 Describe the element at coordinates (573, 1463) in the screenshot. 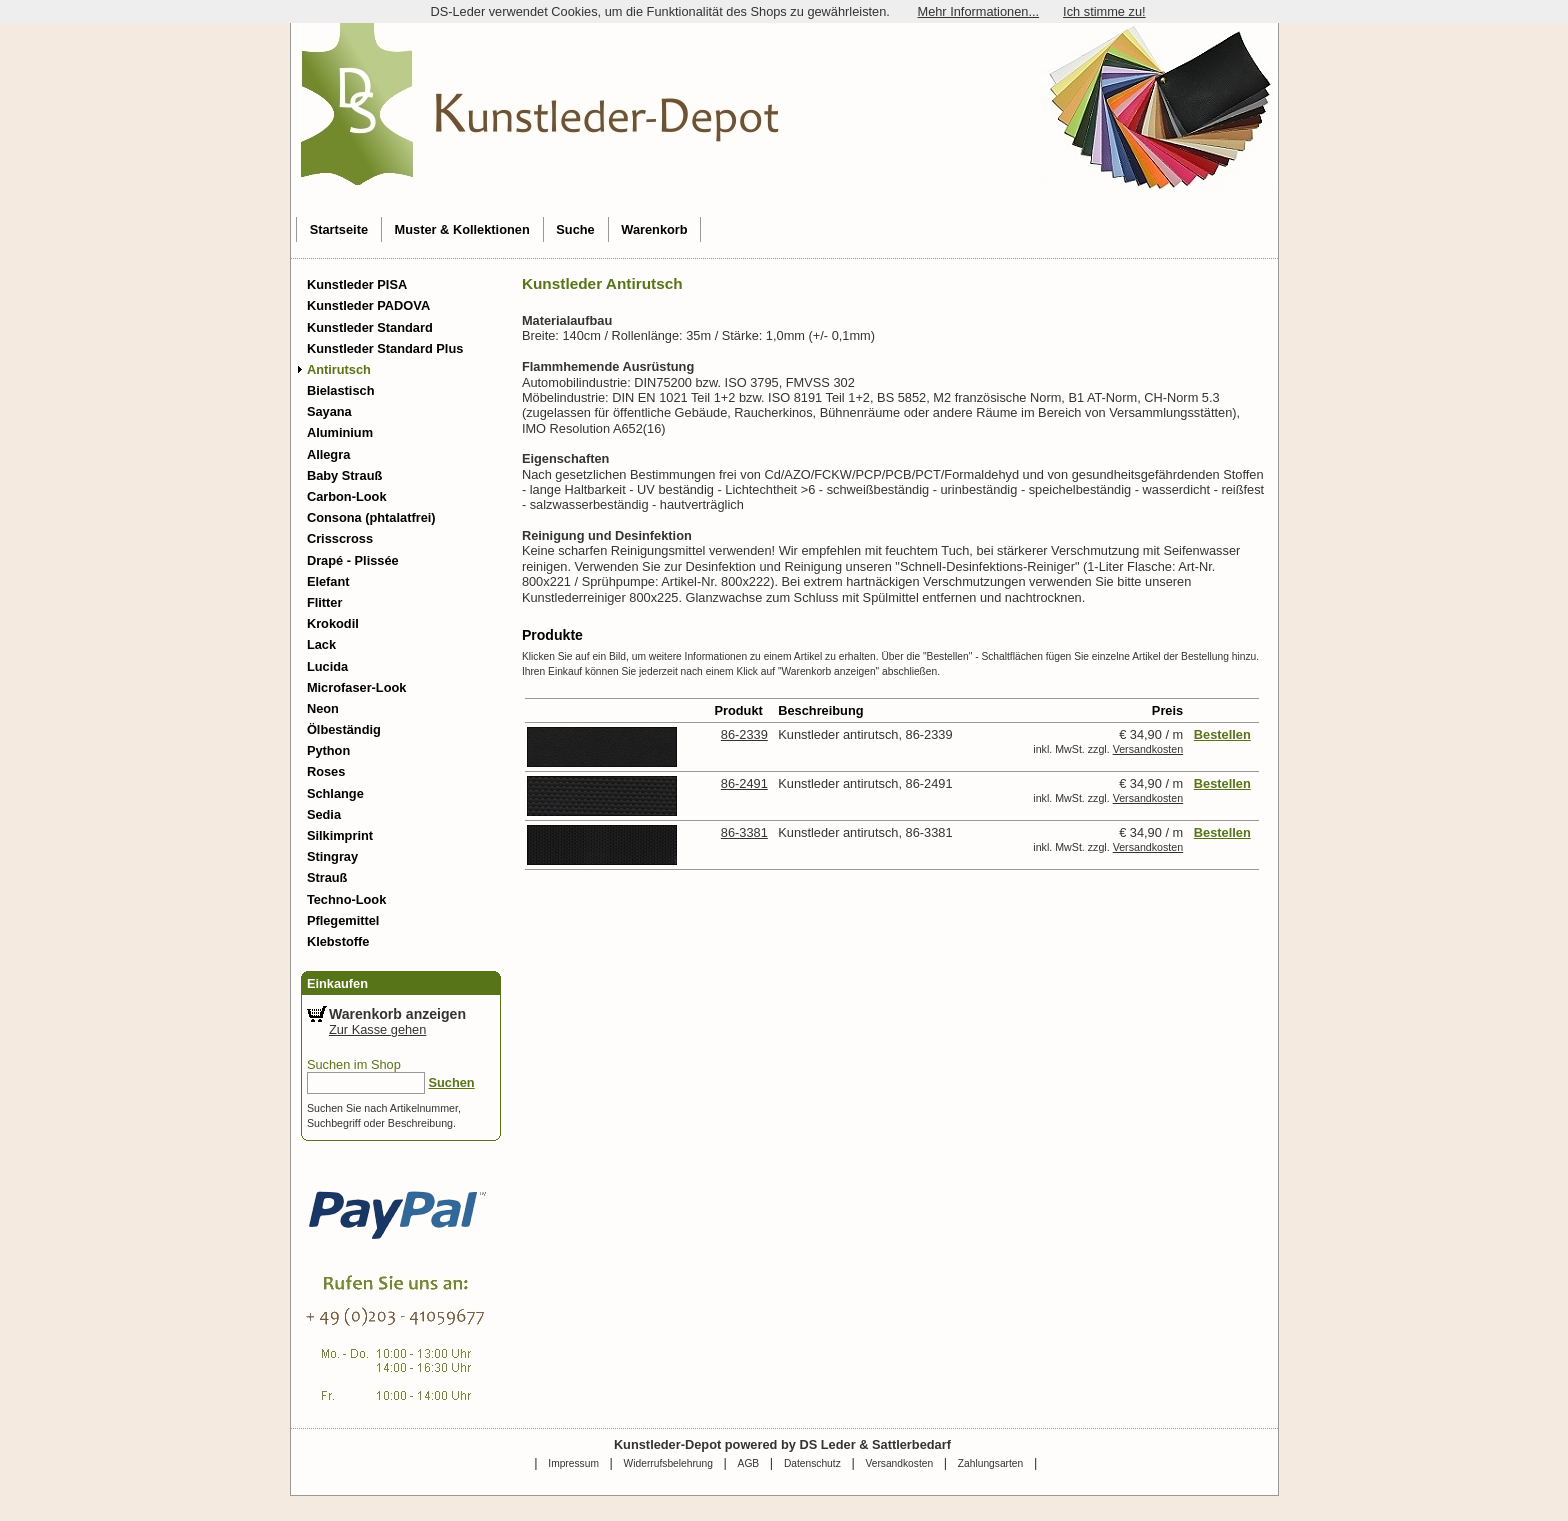

I see `Impressum` at that location.